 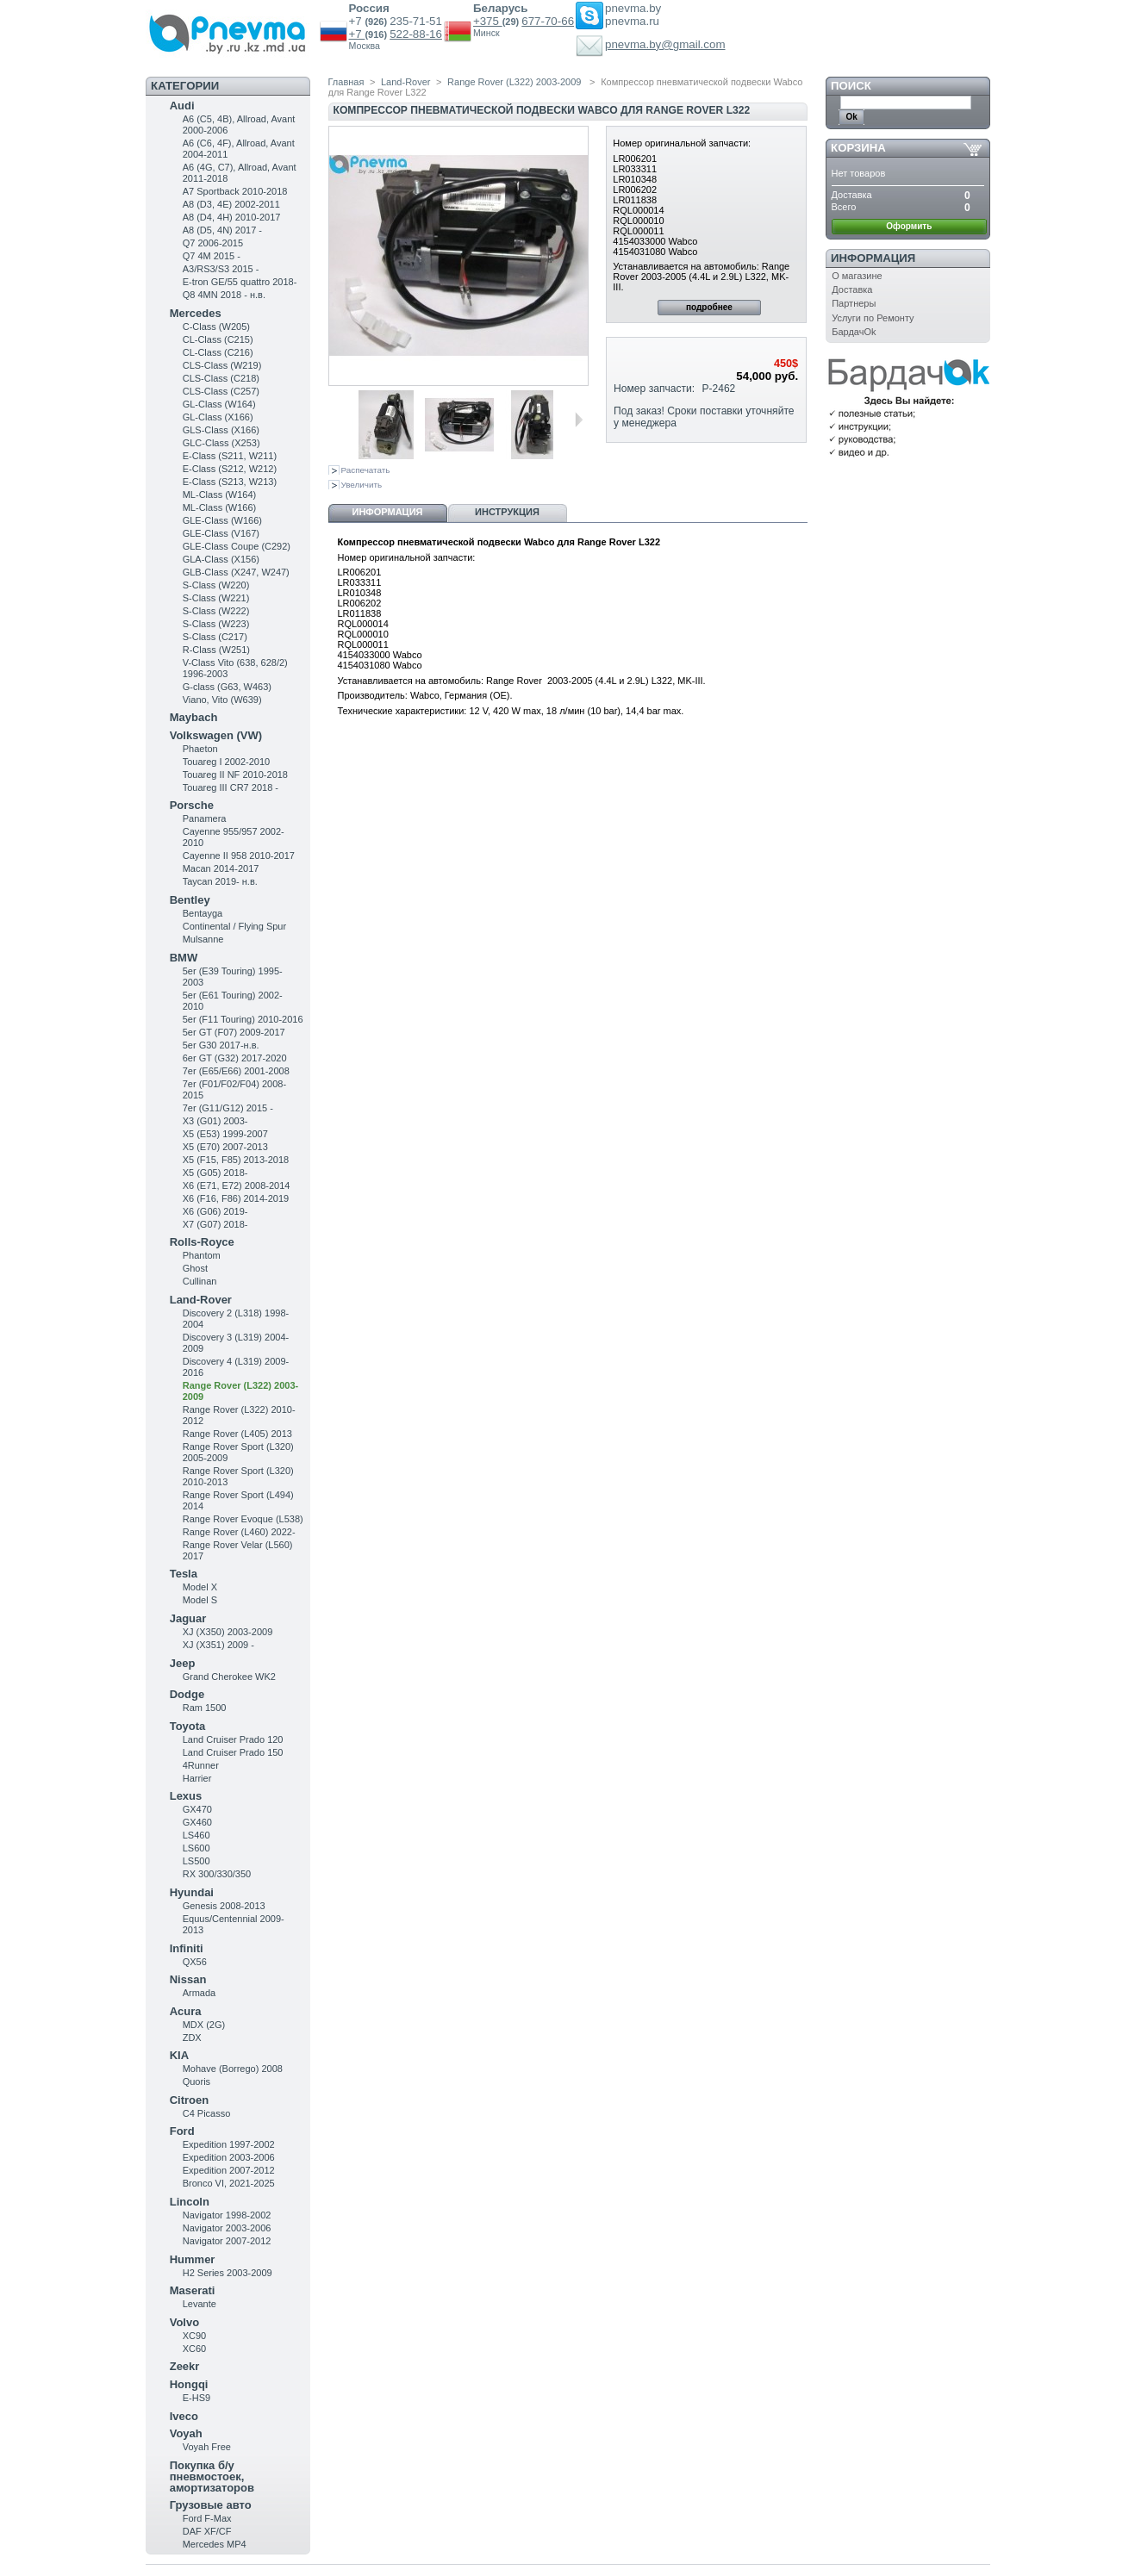 What do you see at coordinates (236, 1198) in the screenshot?
I see `X6 (F16, F86) 2014-2019` at bounding box center [236, 1198].